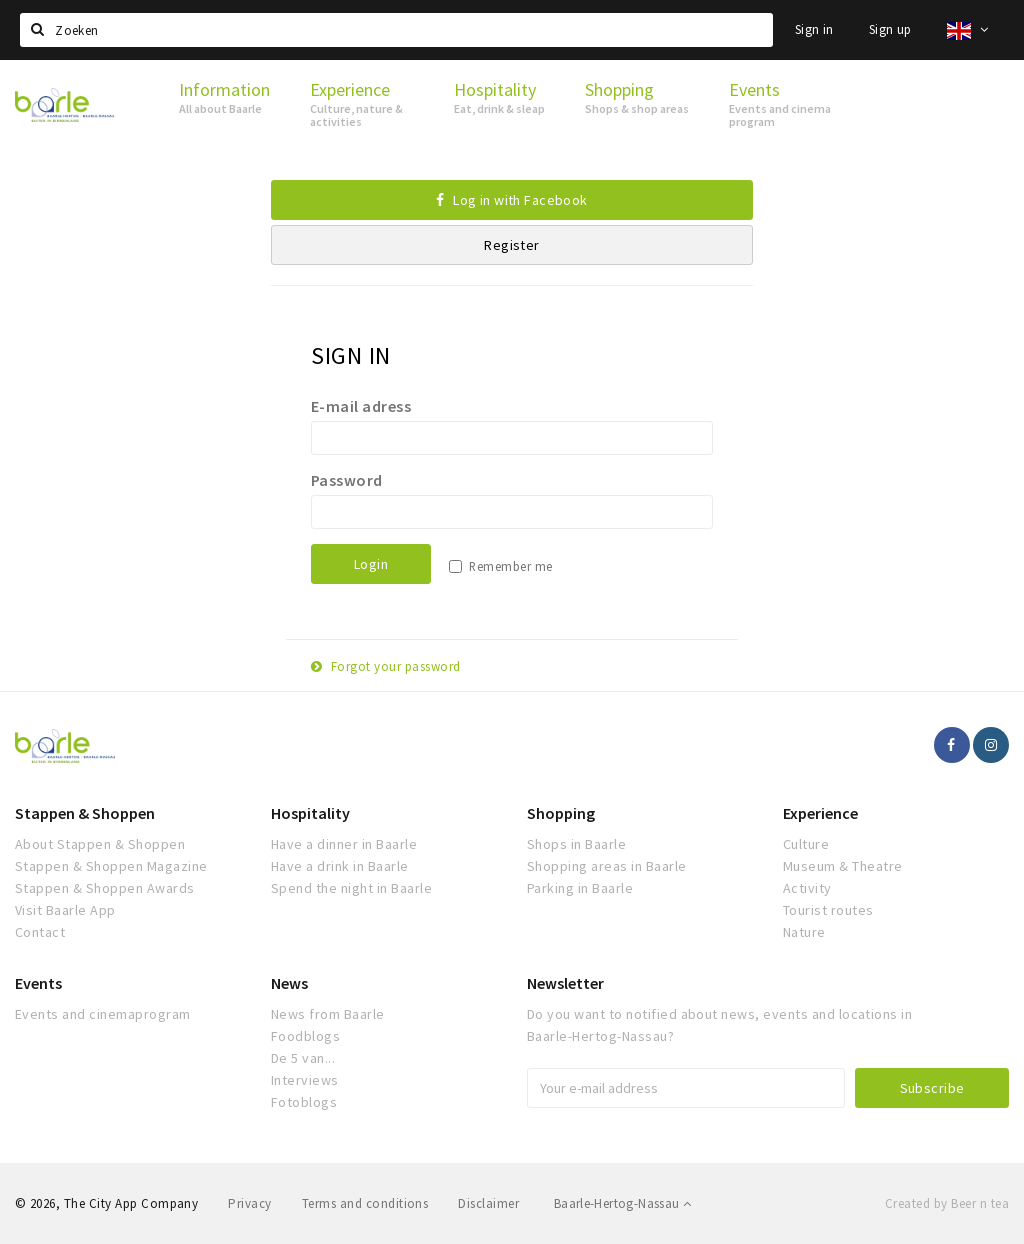 Image resolution: width=1024 pixels, height=1244 pixels. What do you see at coordinates (510, 566) in the screenshot?
I see `Remember me` at bounding box center [510, 566].